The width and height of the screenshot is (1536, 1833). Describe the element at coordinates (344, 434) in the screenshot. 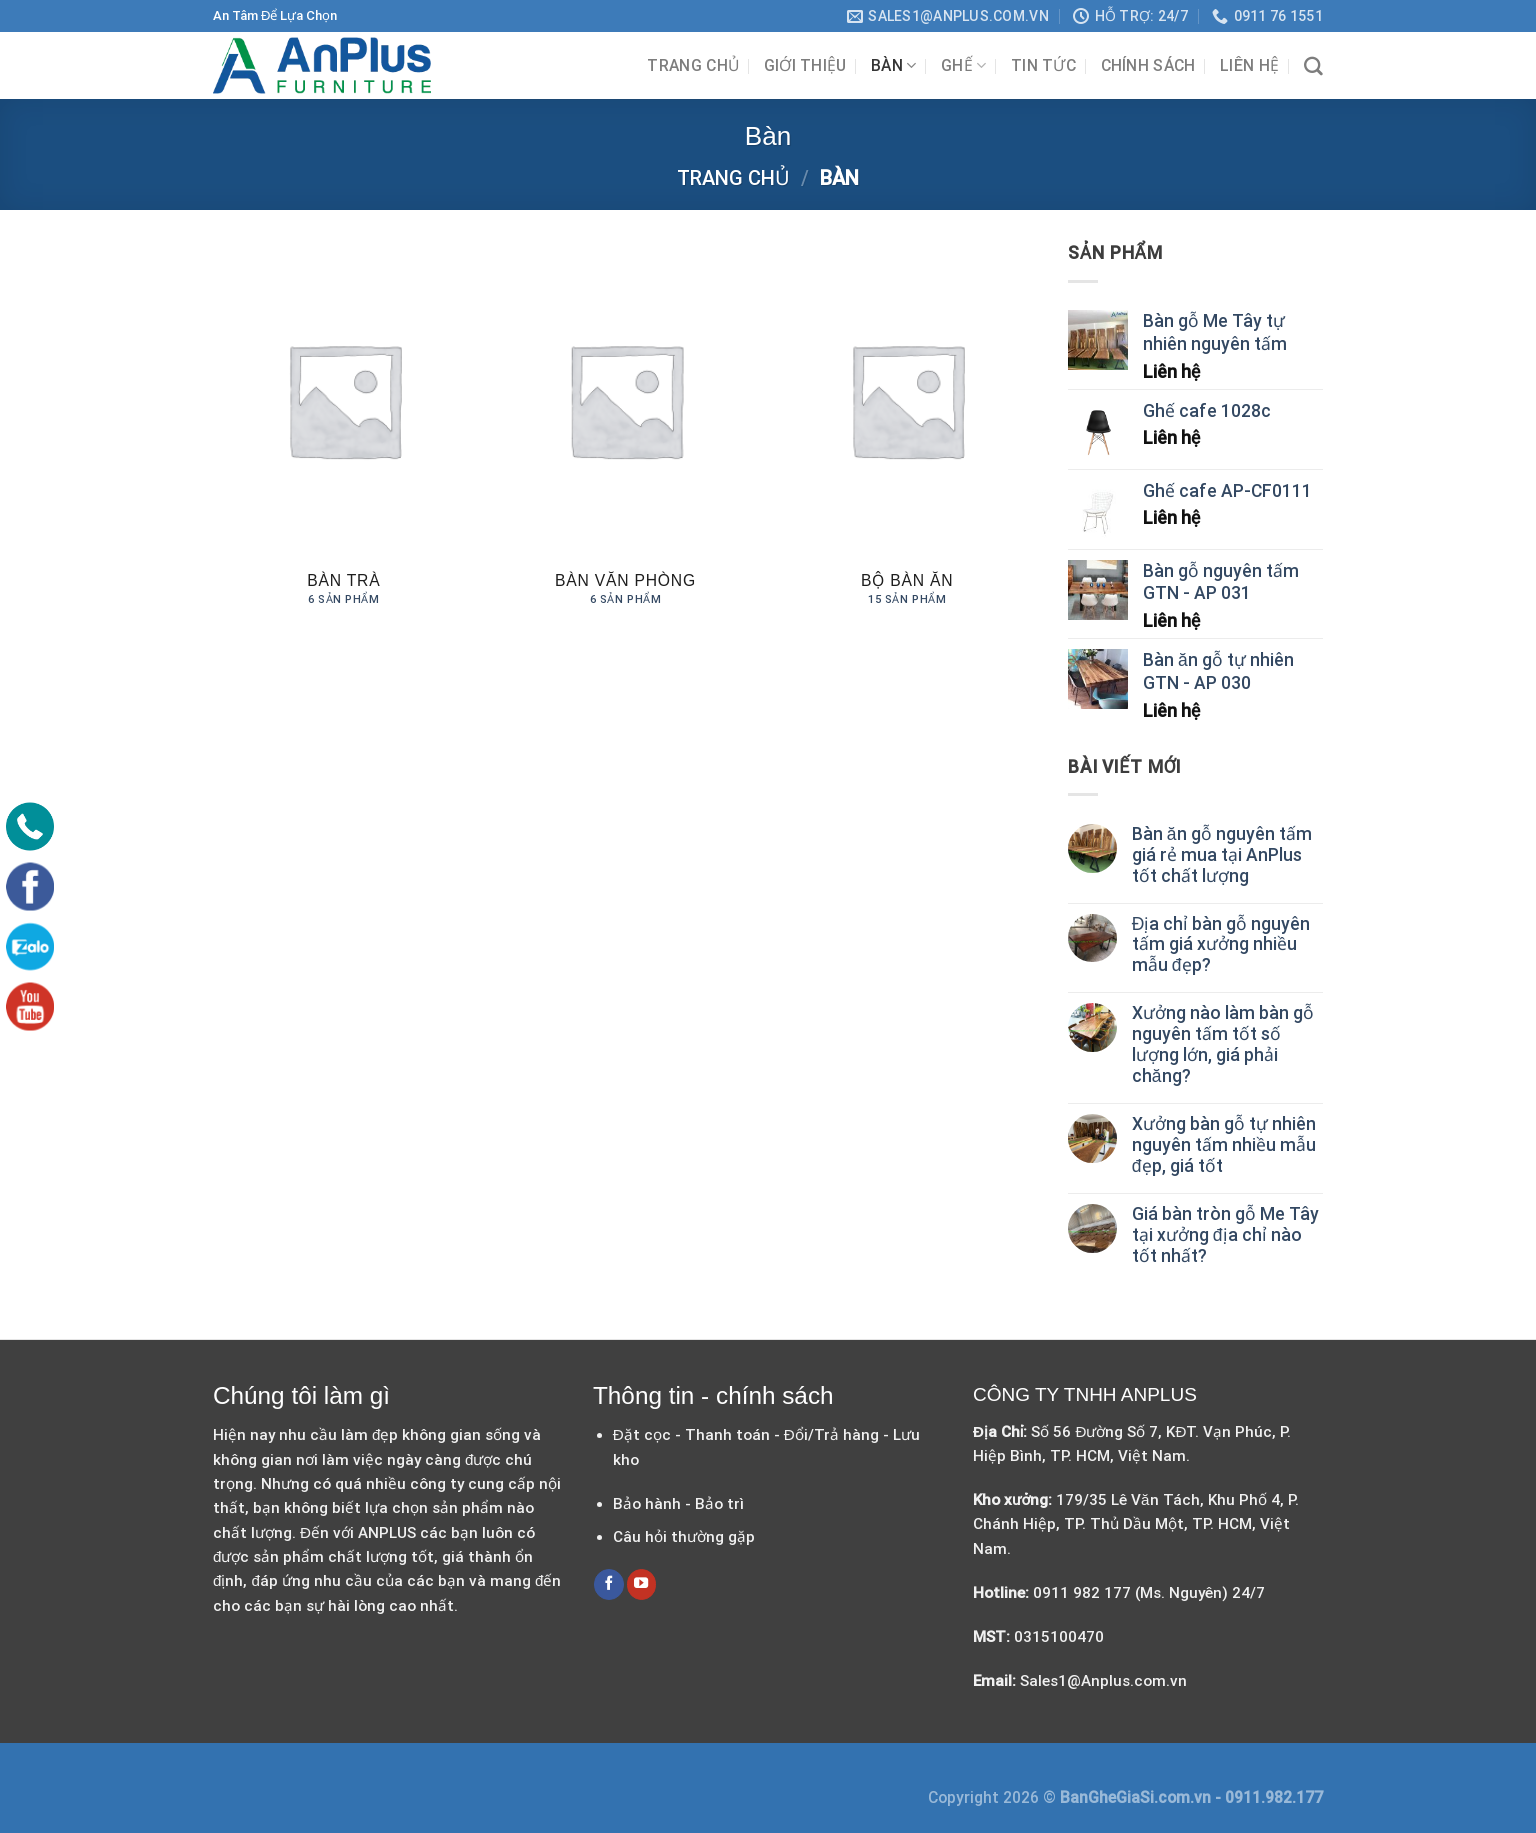

I see `[Truy cập danh mục sản phẩm Bàn Trà]` at that location.